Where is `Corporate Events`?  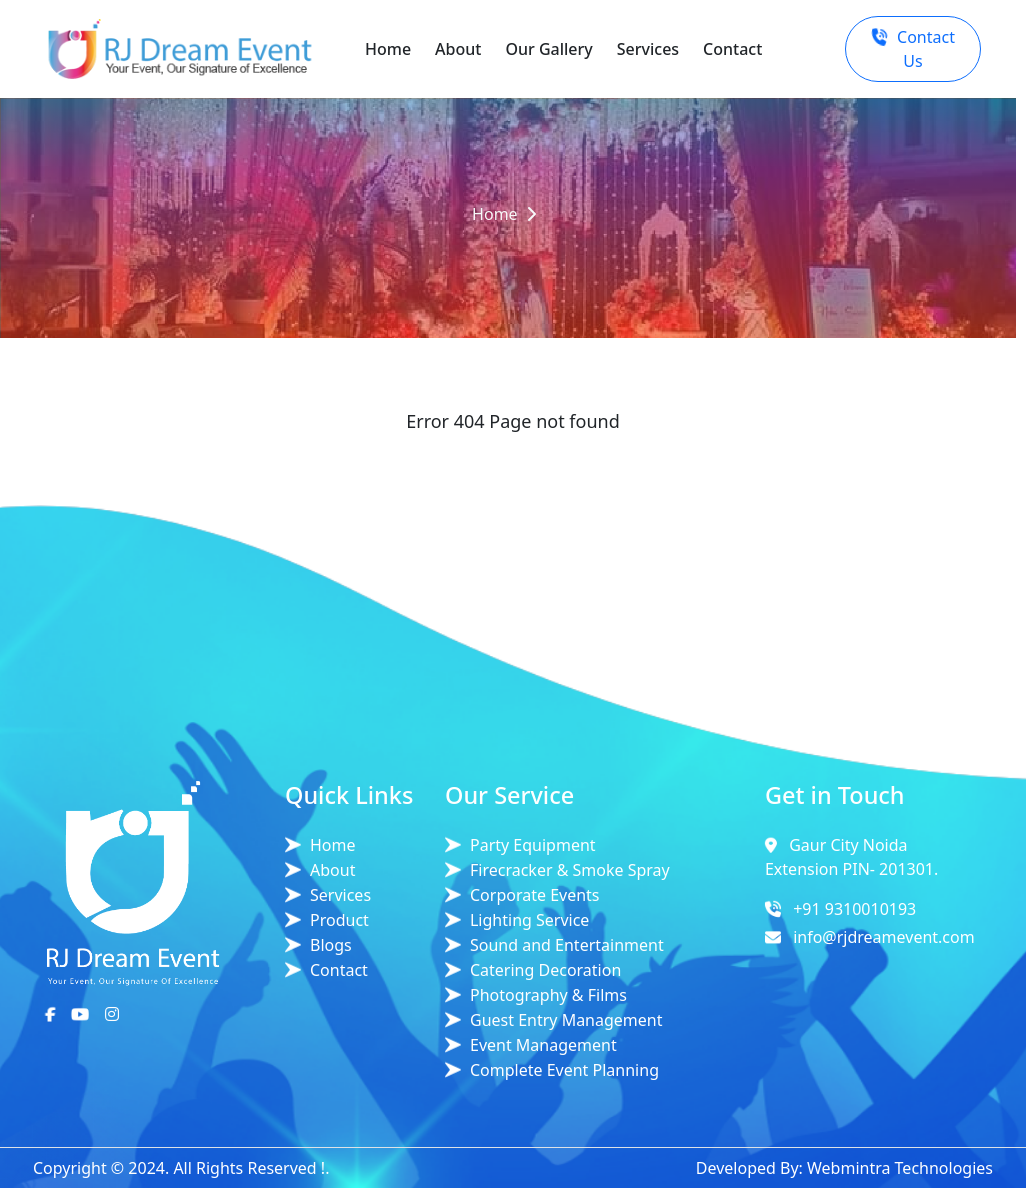
Corporate Events is located at coordinates (535, 895).